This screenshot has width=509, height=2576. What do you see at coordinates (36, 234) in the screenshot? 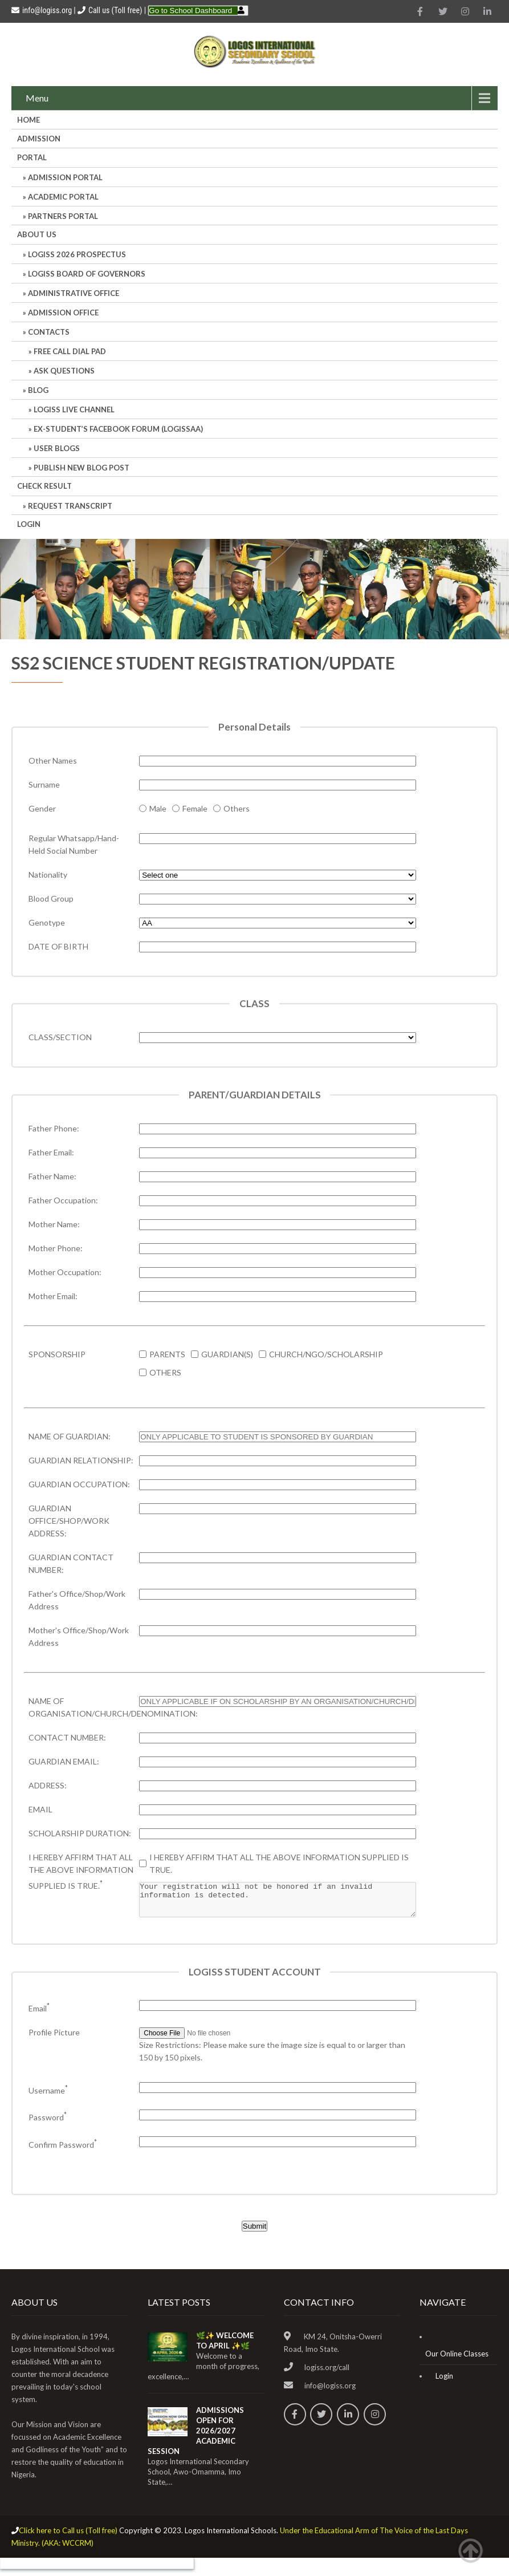
I see `About Us` at bounding box center [36, 234].